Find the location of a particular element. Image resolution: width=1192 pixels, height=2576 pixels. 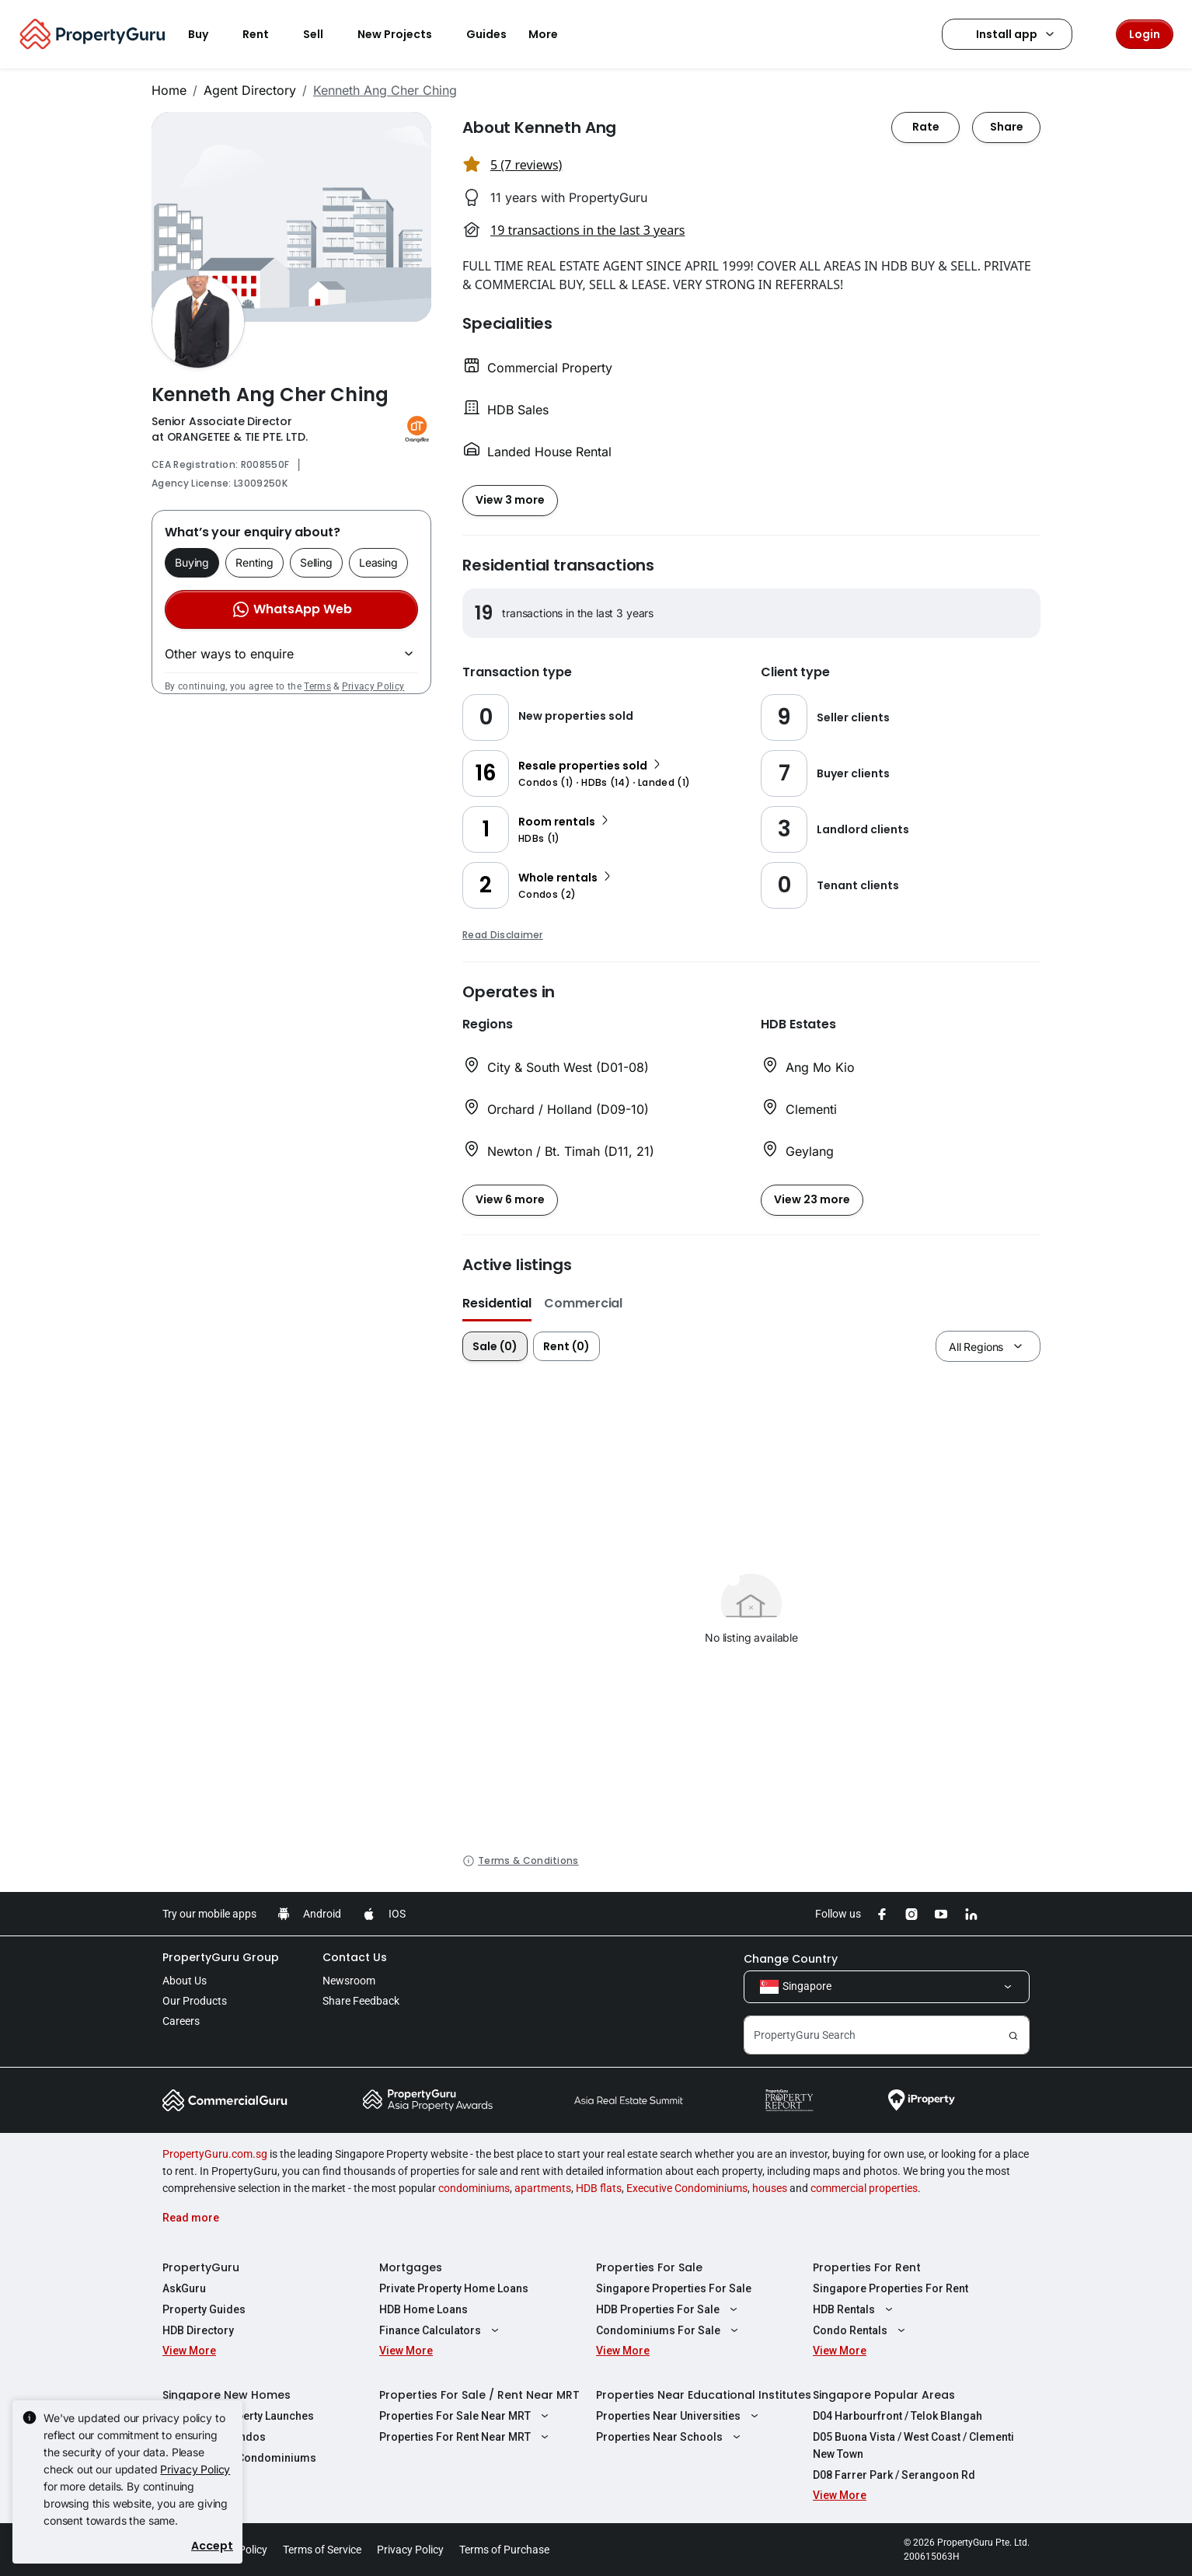

Privacy Policy is located at coordinates (373, 686).